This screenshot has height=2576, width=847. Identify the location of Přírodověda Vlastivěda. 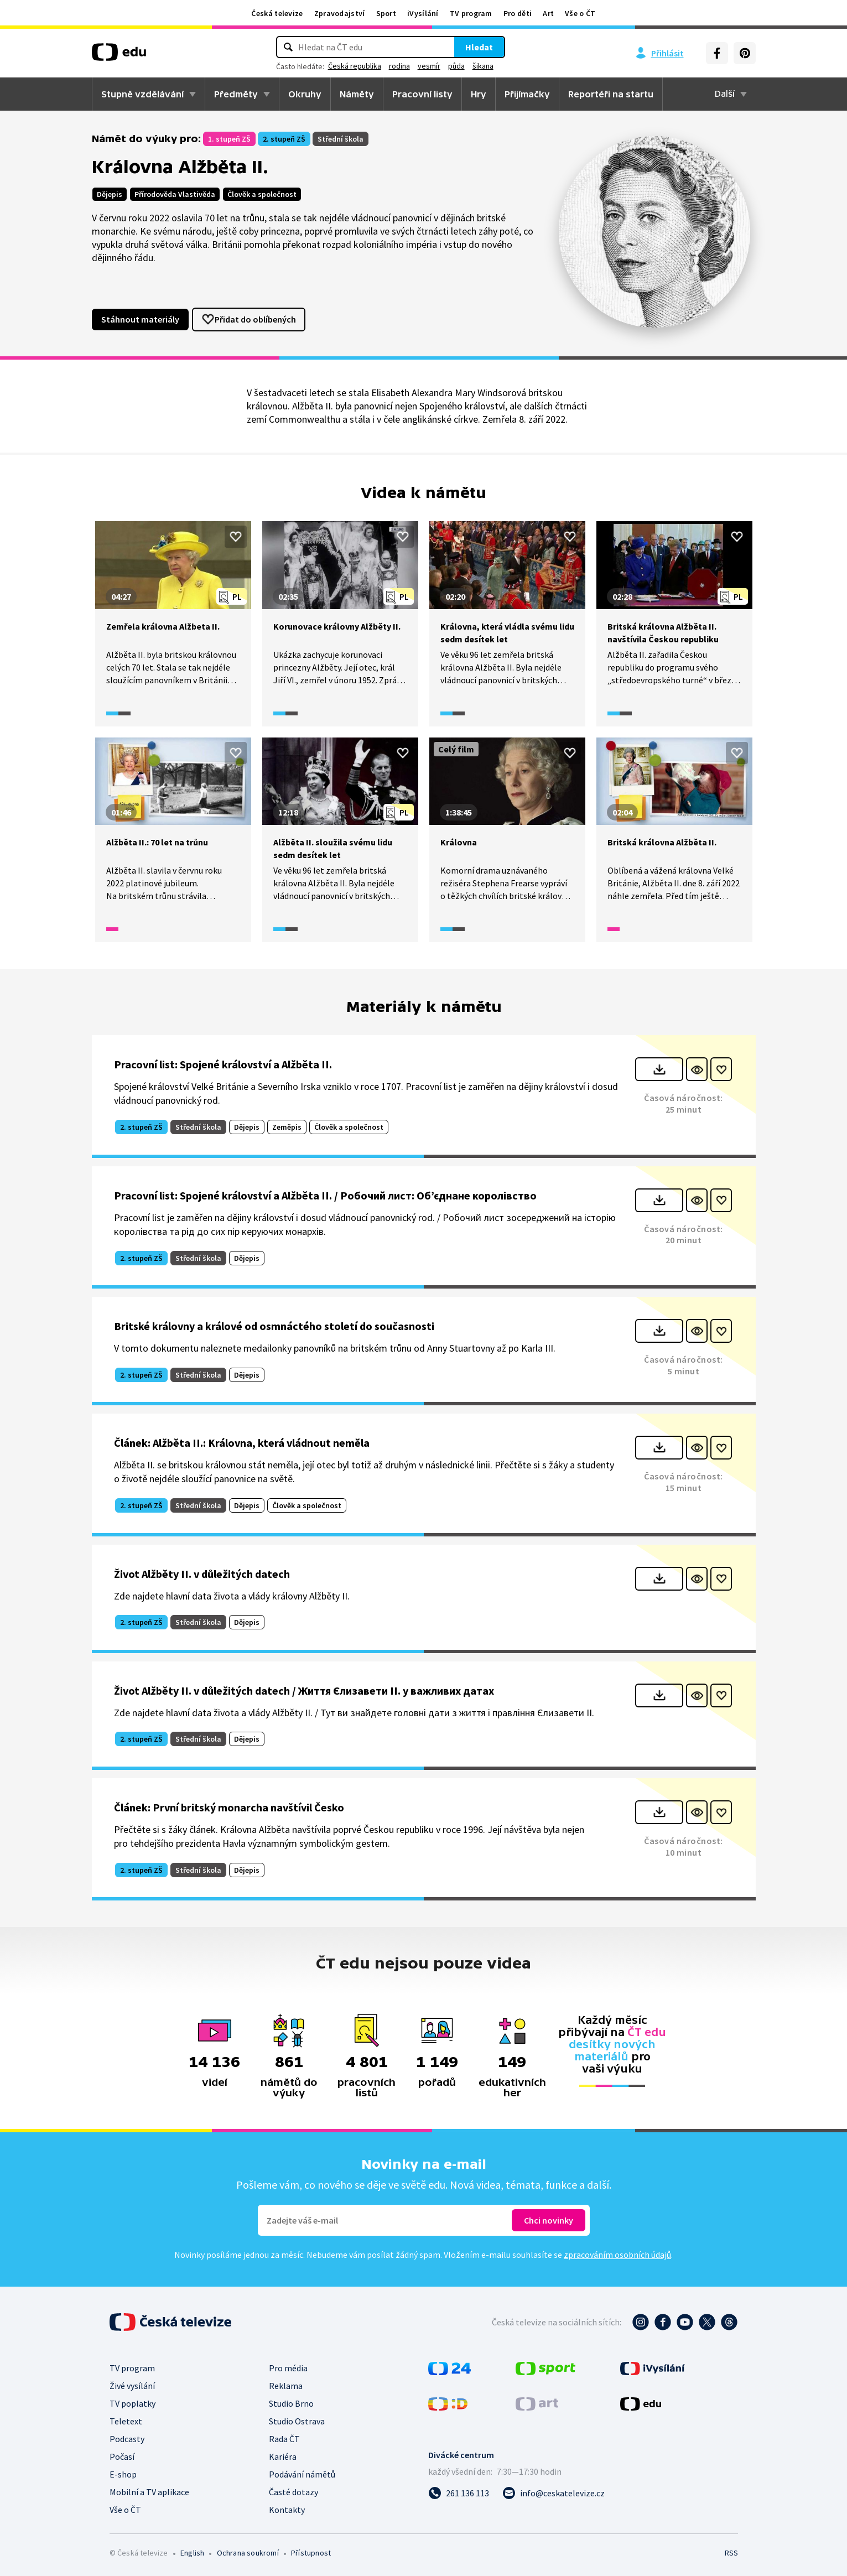
(174, 194).